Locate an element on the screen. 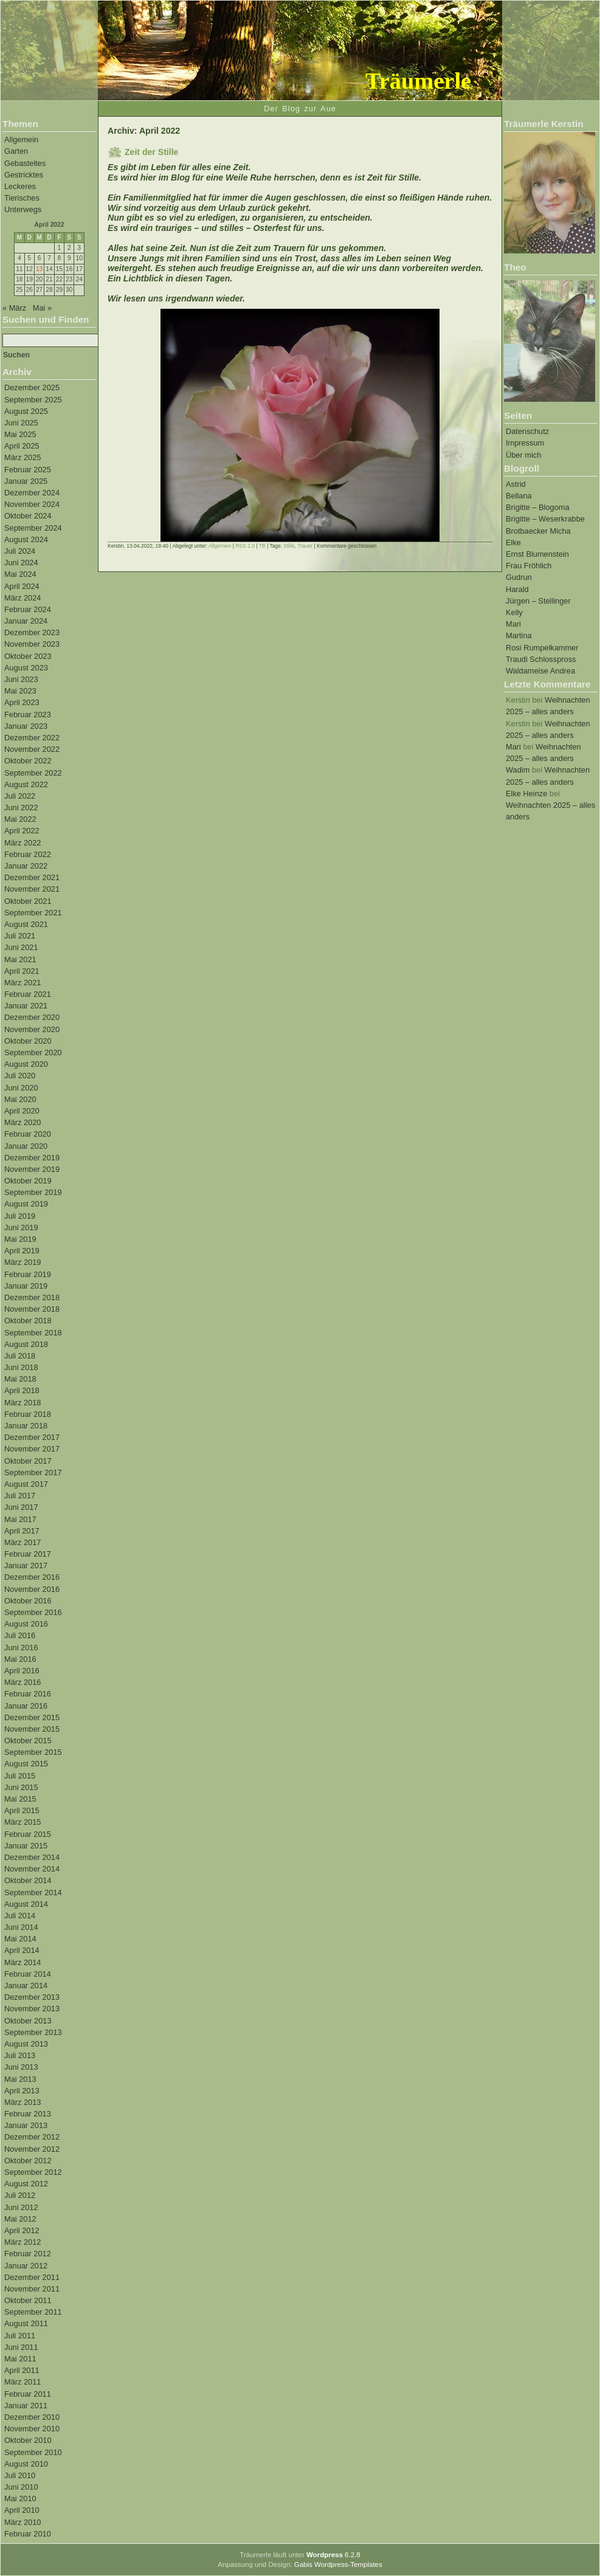 This screenshot has height=2576, width=600. August 2015 is located at coordinates (26, 1763).